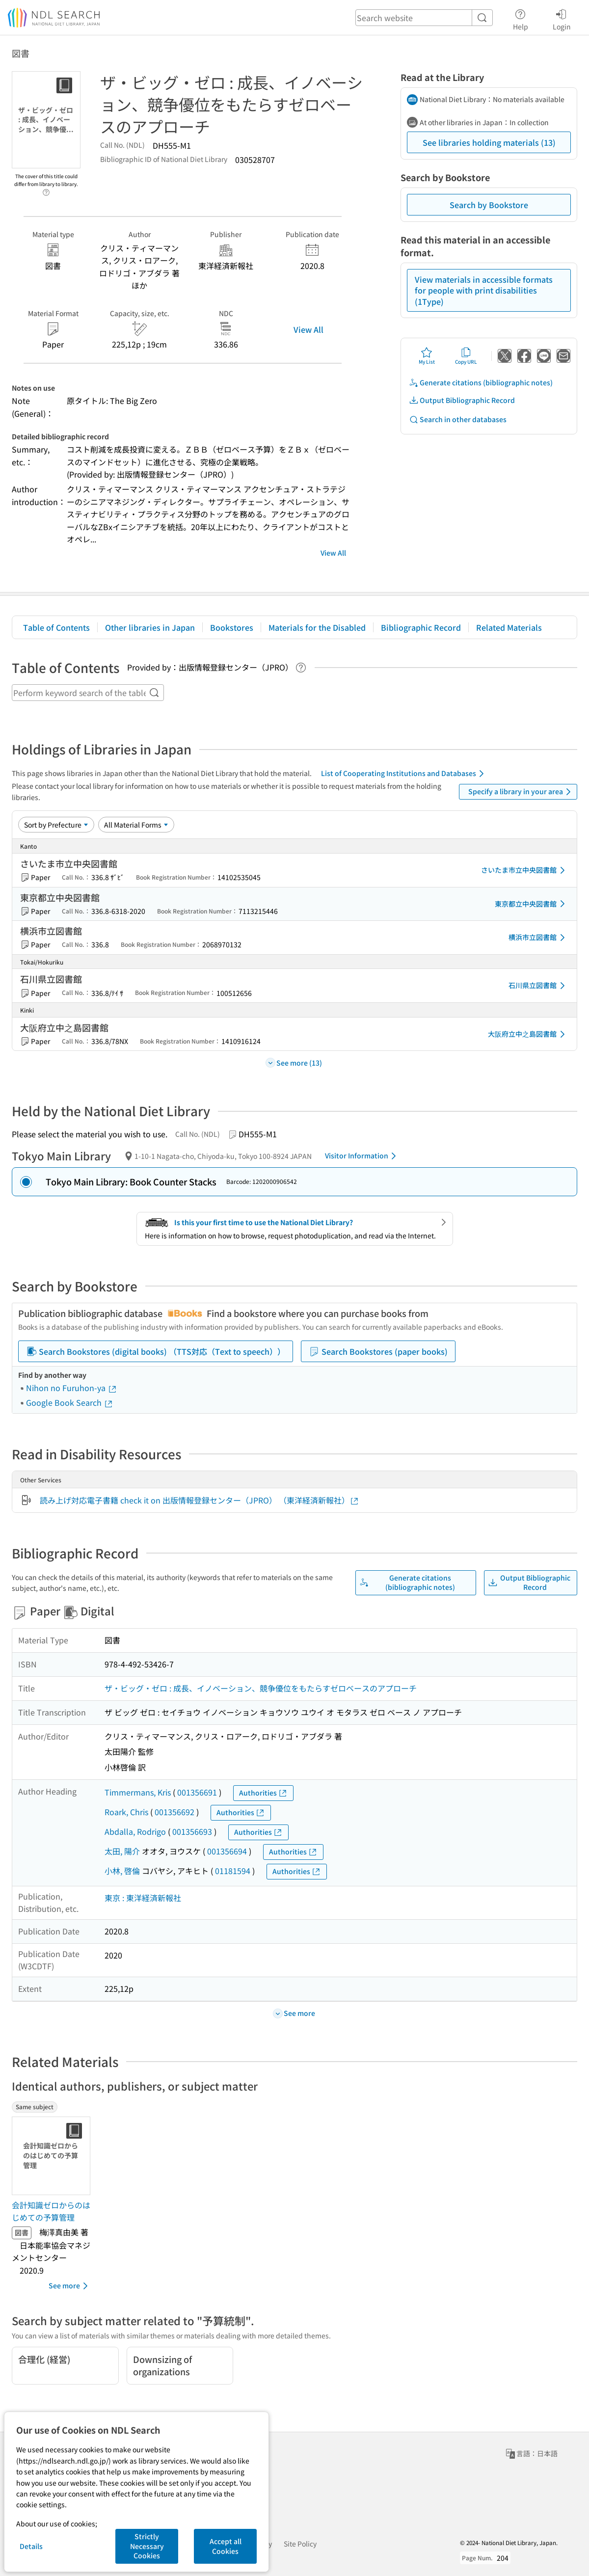 This screenshot has height=2576, width=589. Describe the element at coordinates (524, 870) in the screenshot. I see `さいたま市立中央図書館` at that location.